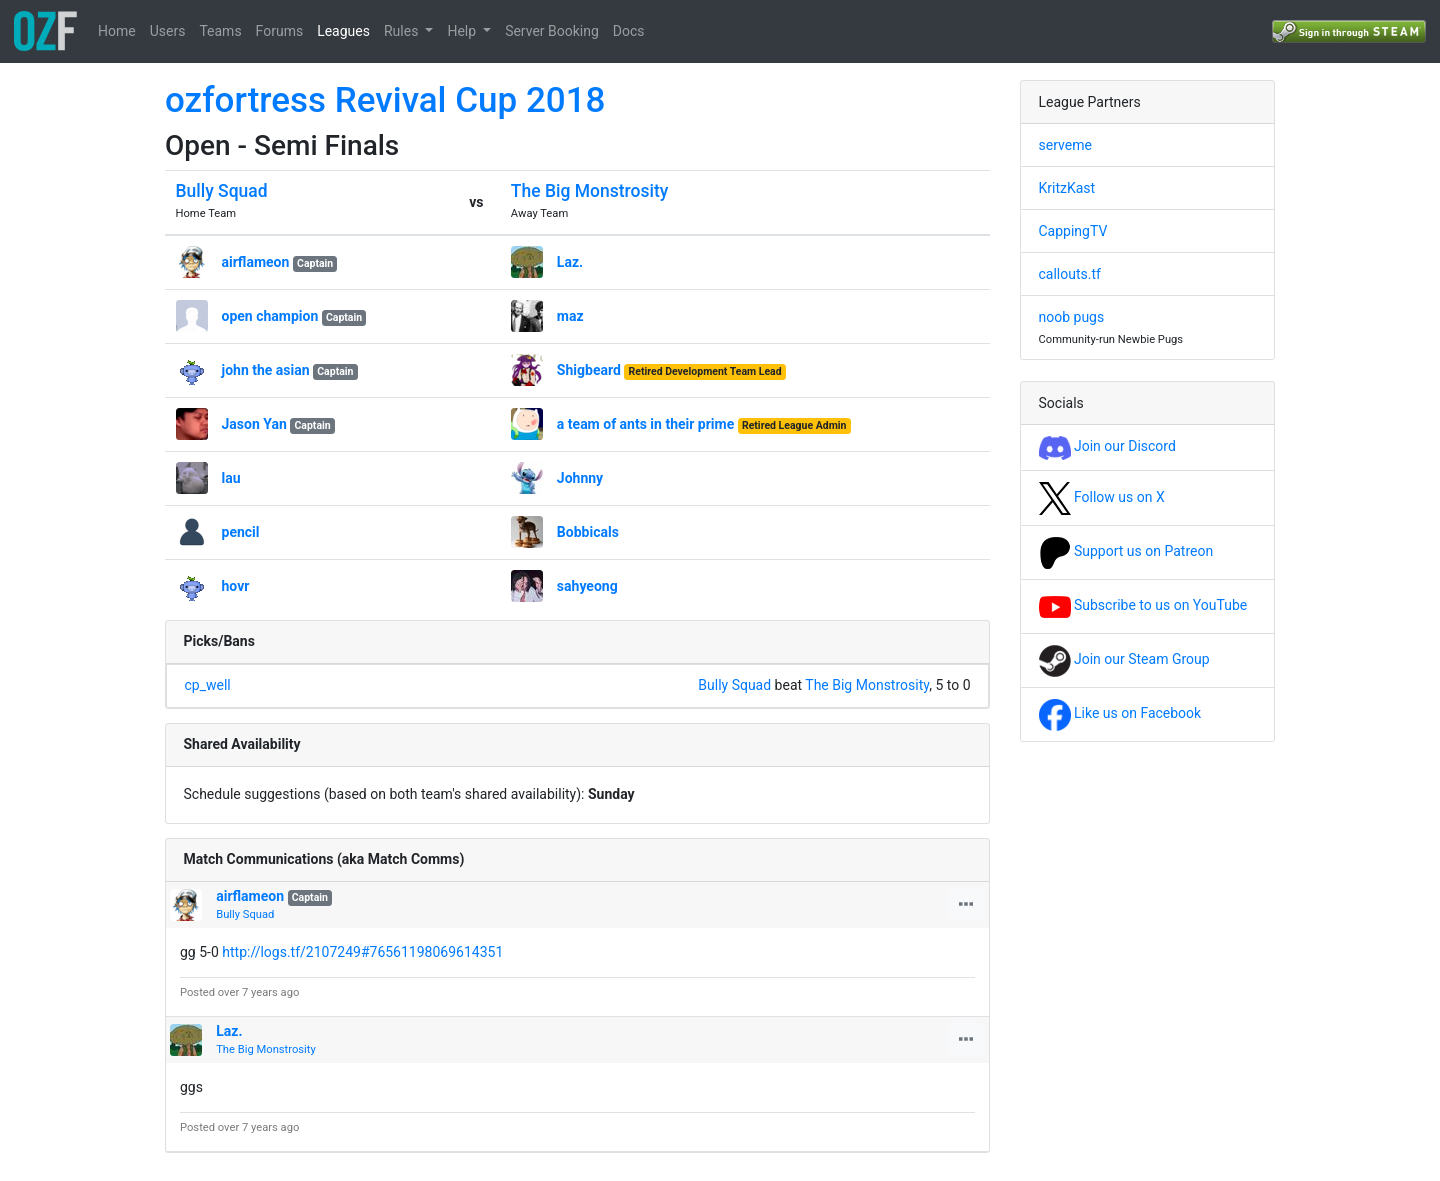  What do you see at coordinates (1073, 231) in the screenshot?
I see `CappingTV` at bounding box center [1073, 231].